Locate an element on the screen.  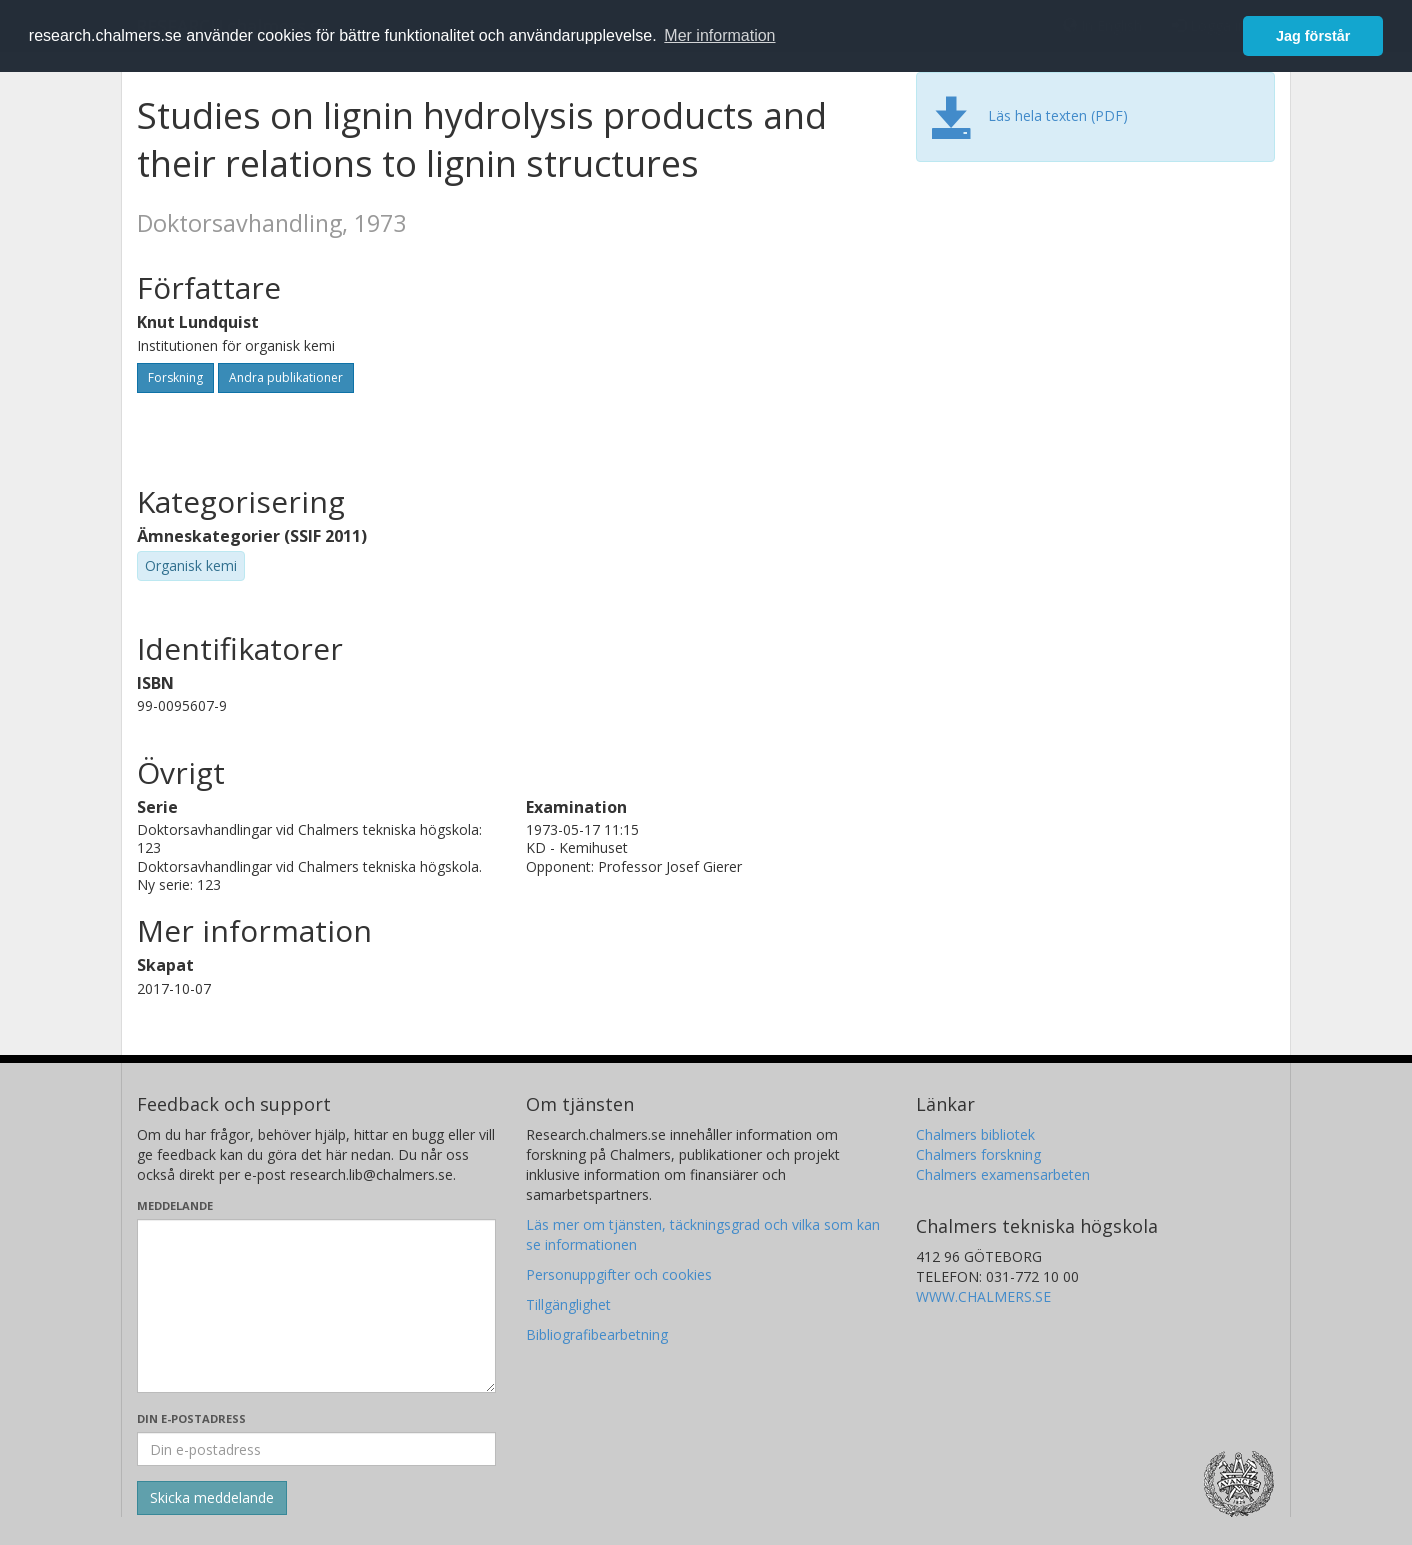
Chalmers forskning is located at coordinates (978, 1154).